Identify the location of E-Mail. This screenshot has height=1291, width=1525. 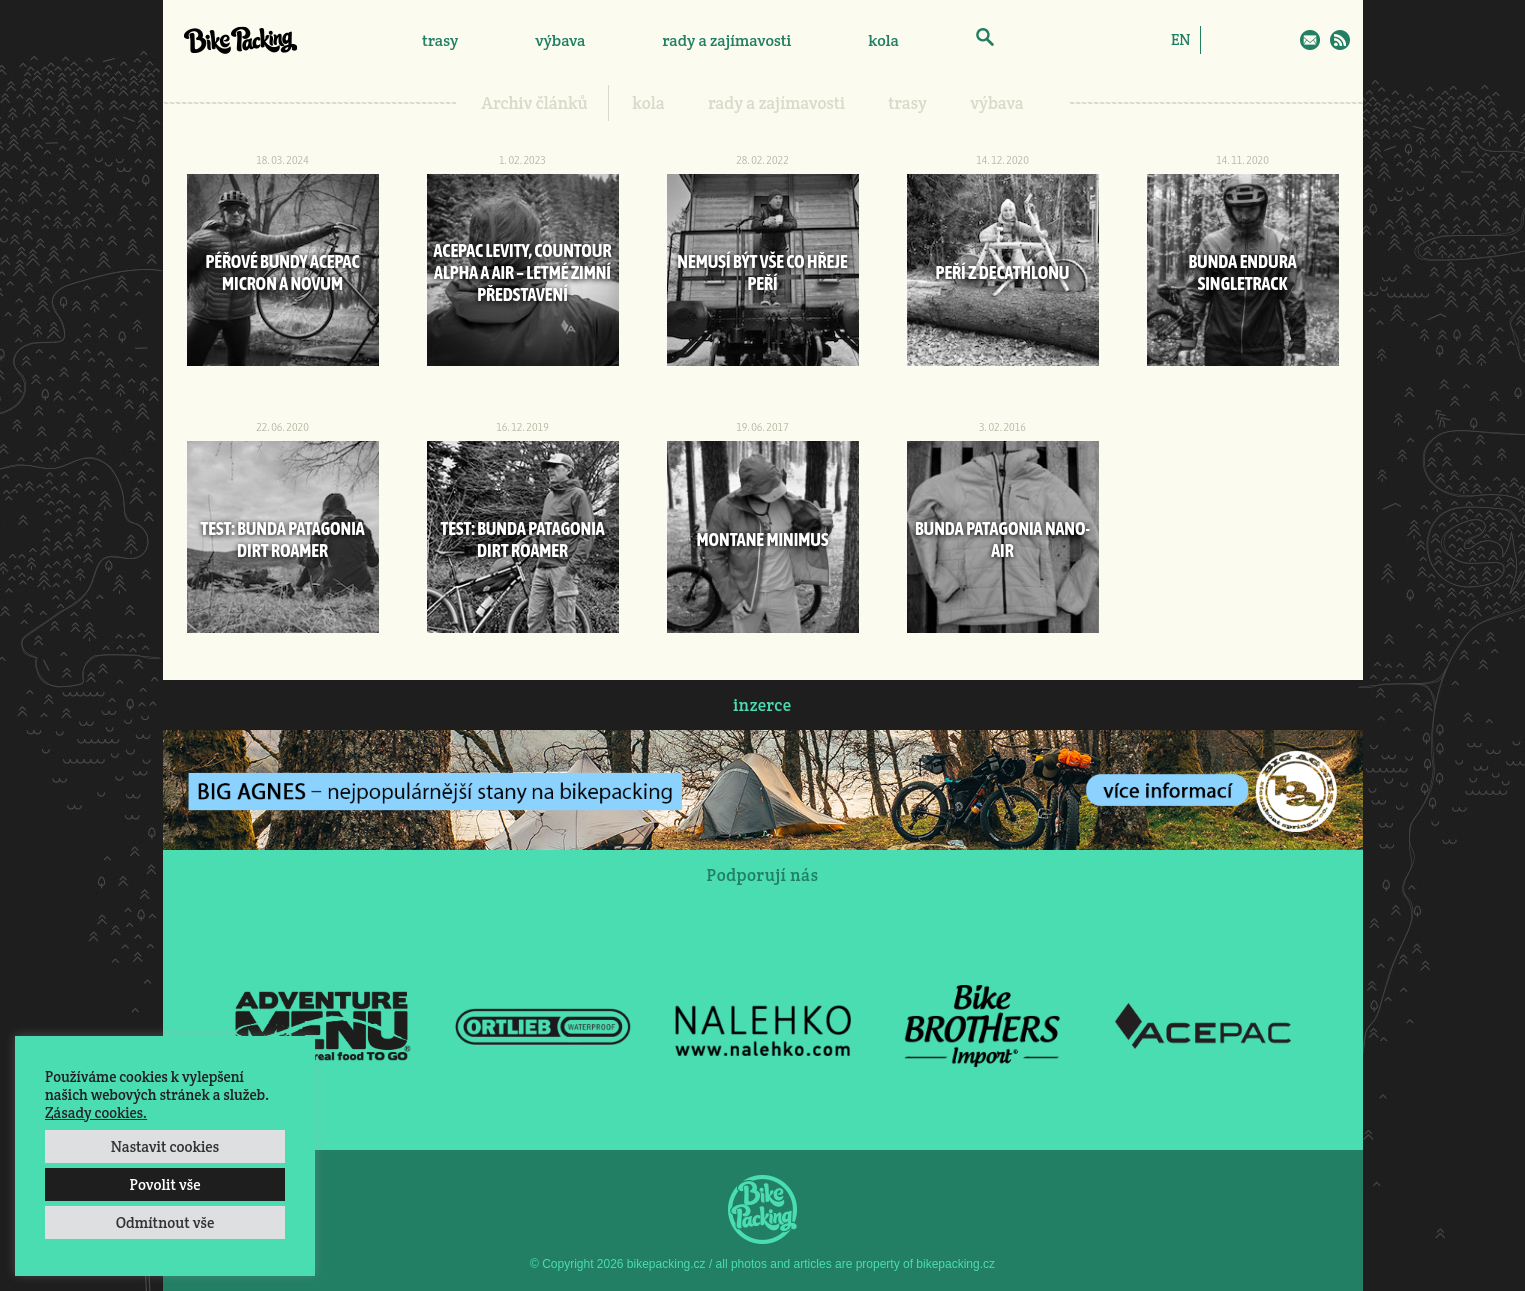
(1310, 40).